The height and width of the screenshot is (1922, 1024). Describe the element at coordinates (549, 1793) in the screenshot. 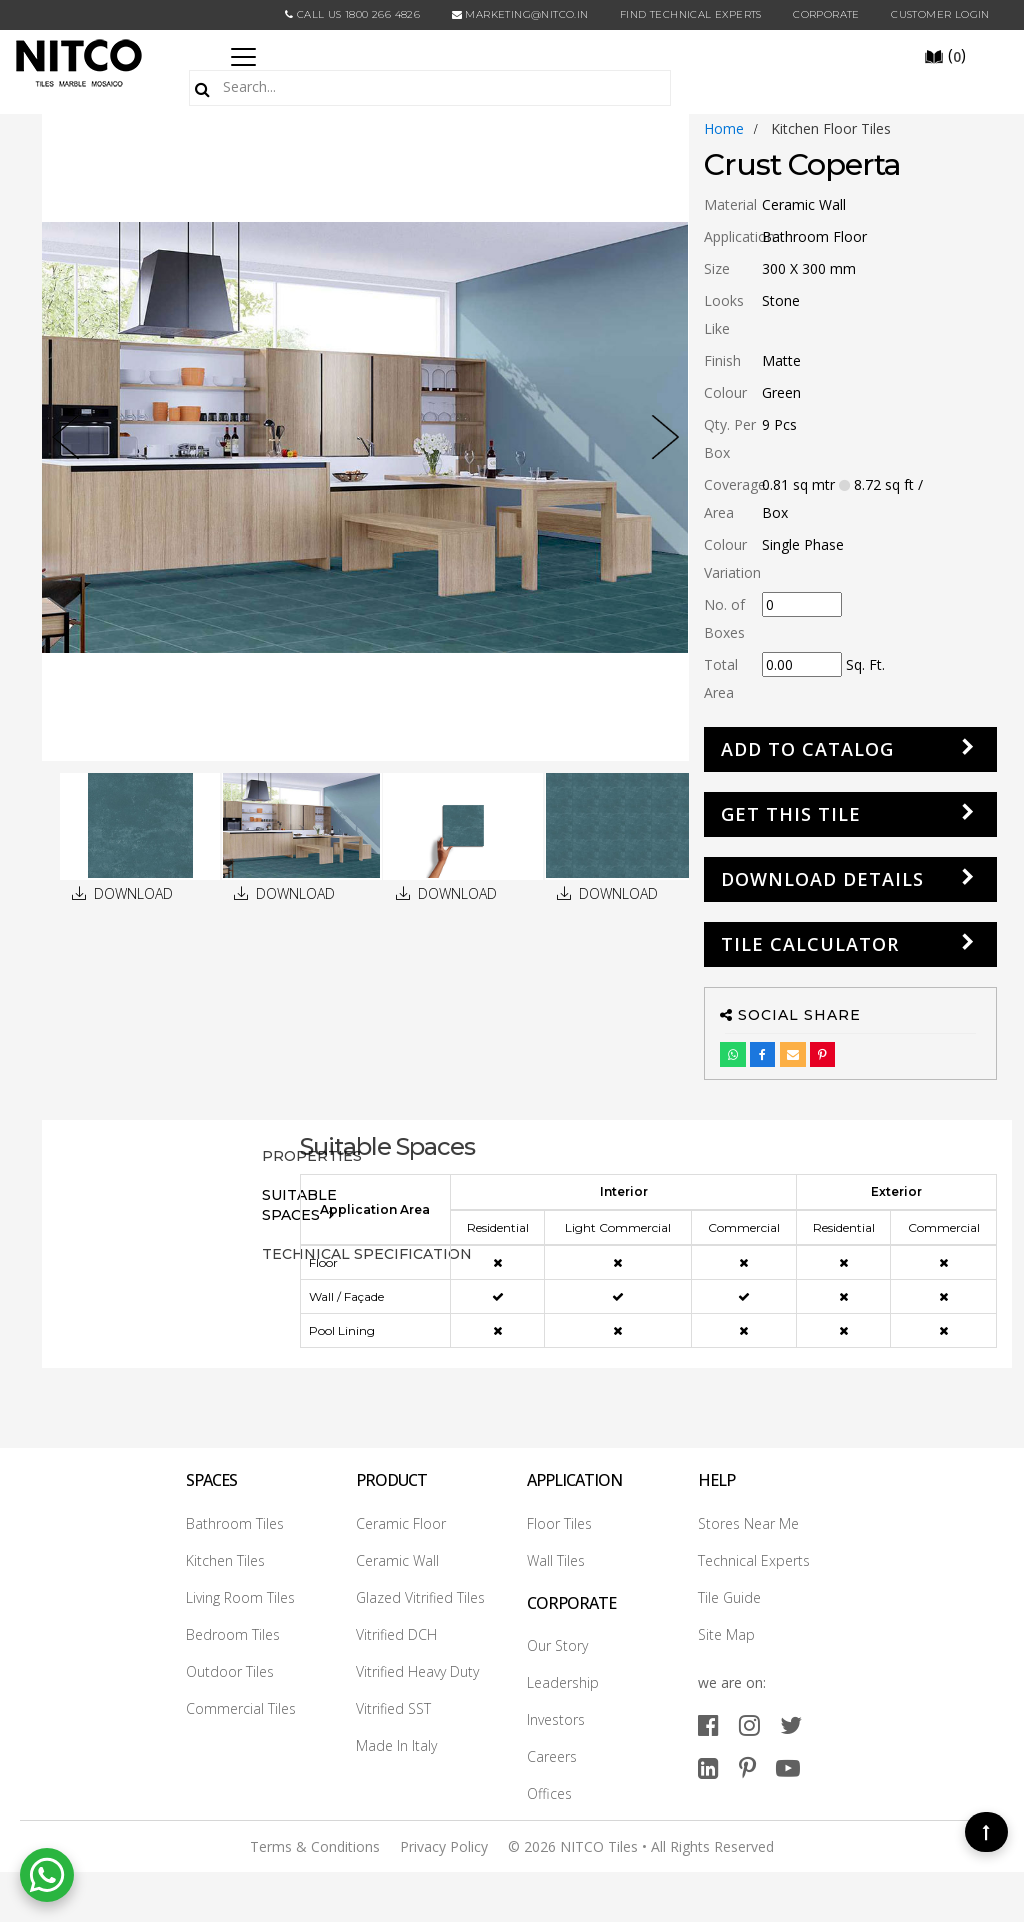

I see `Offices` at that location.